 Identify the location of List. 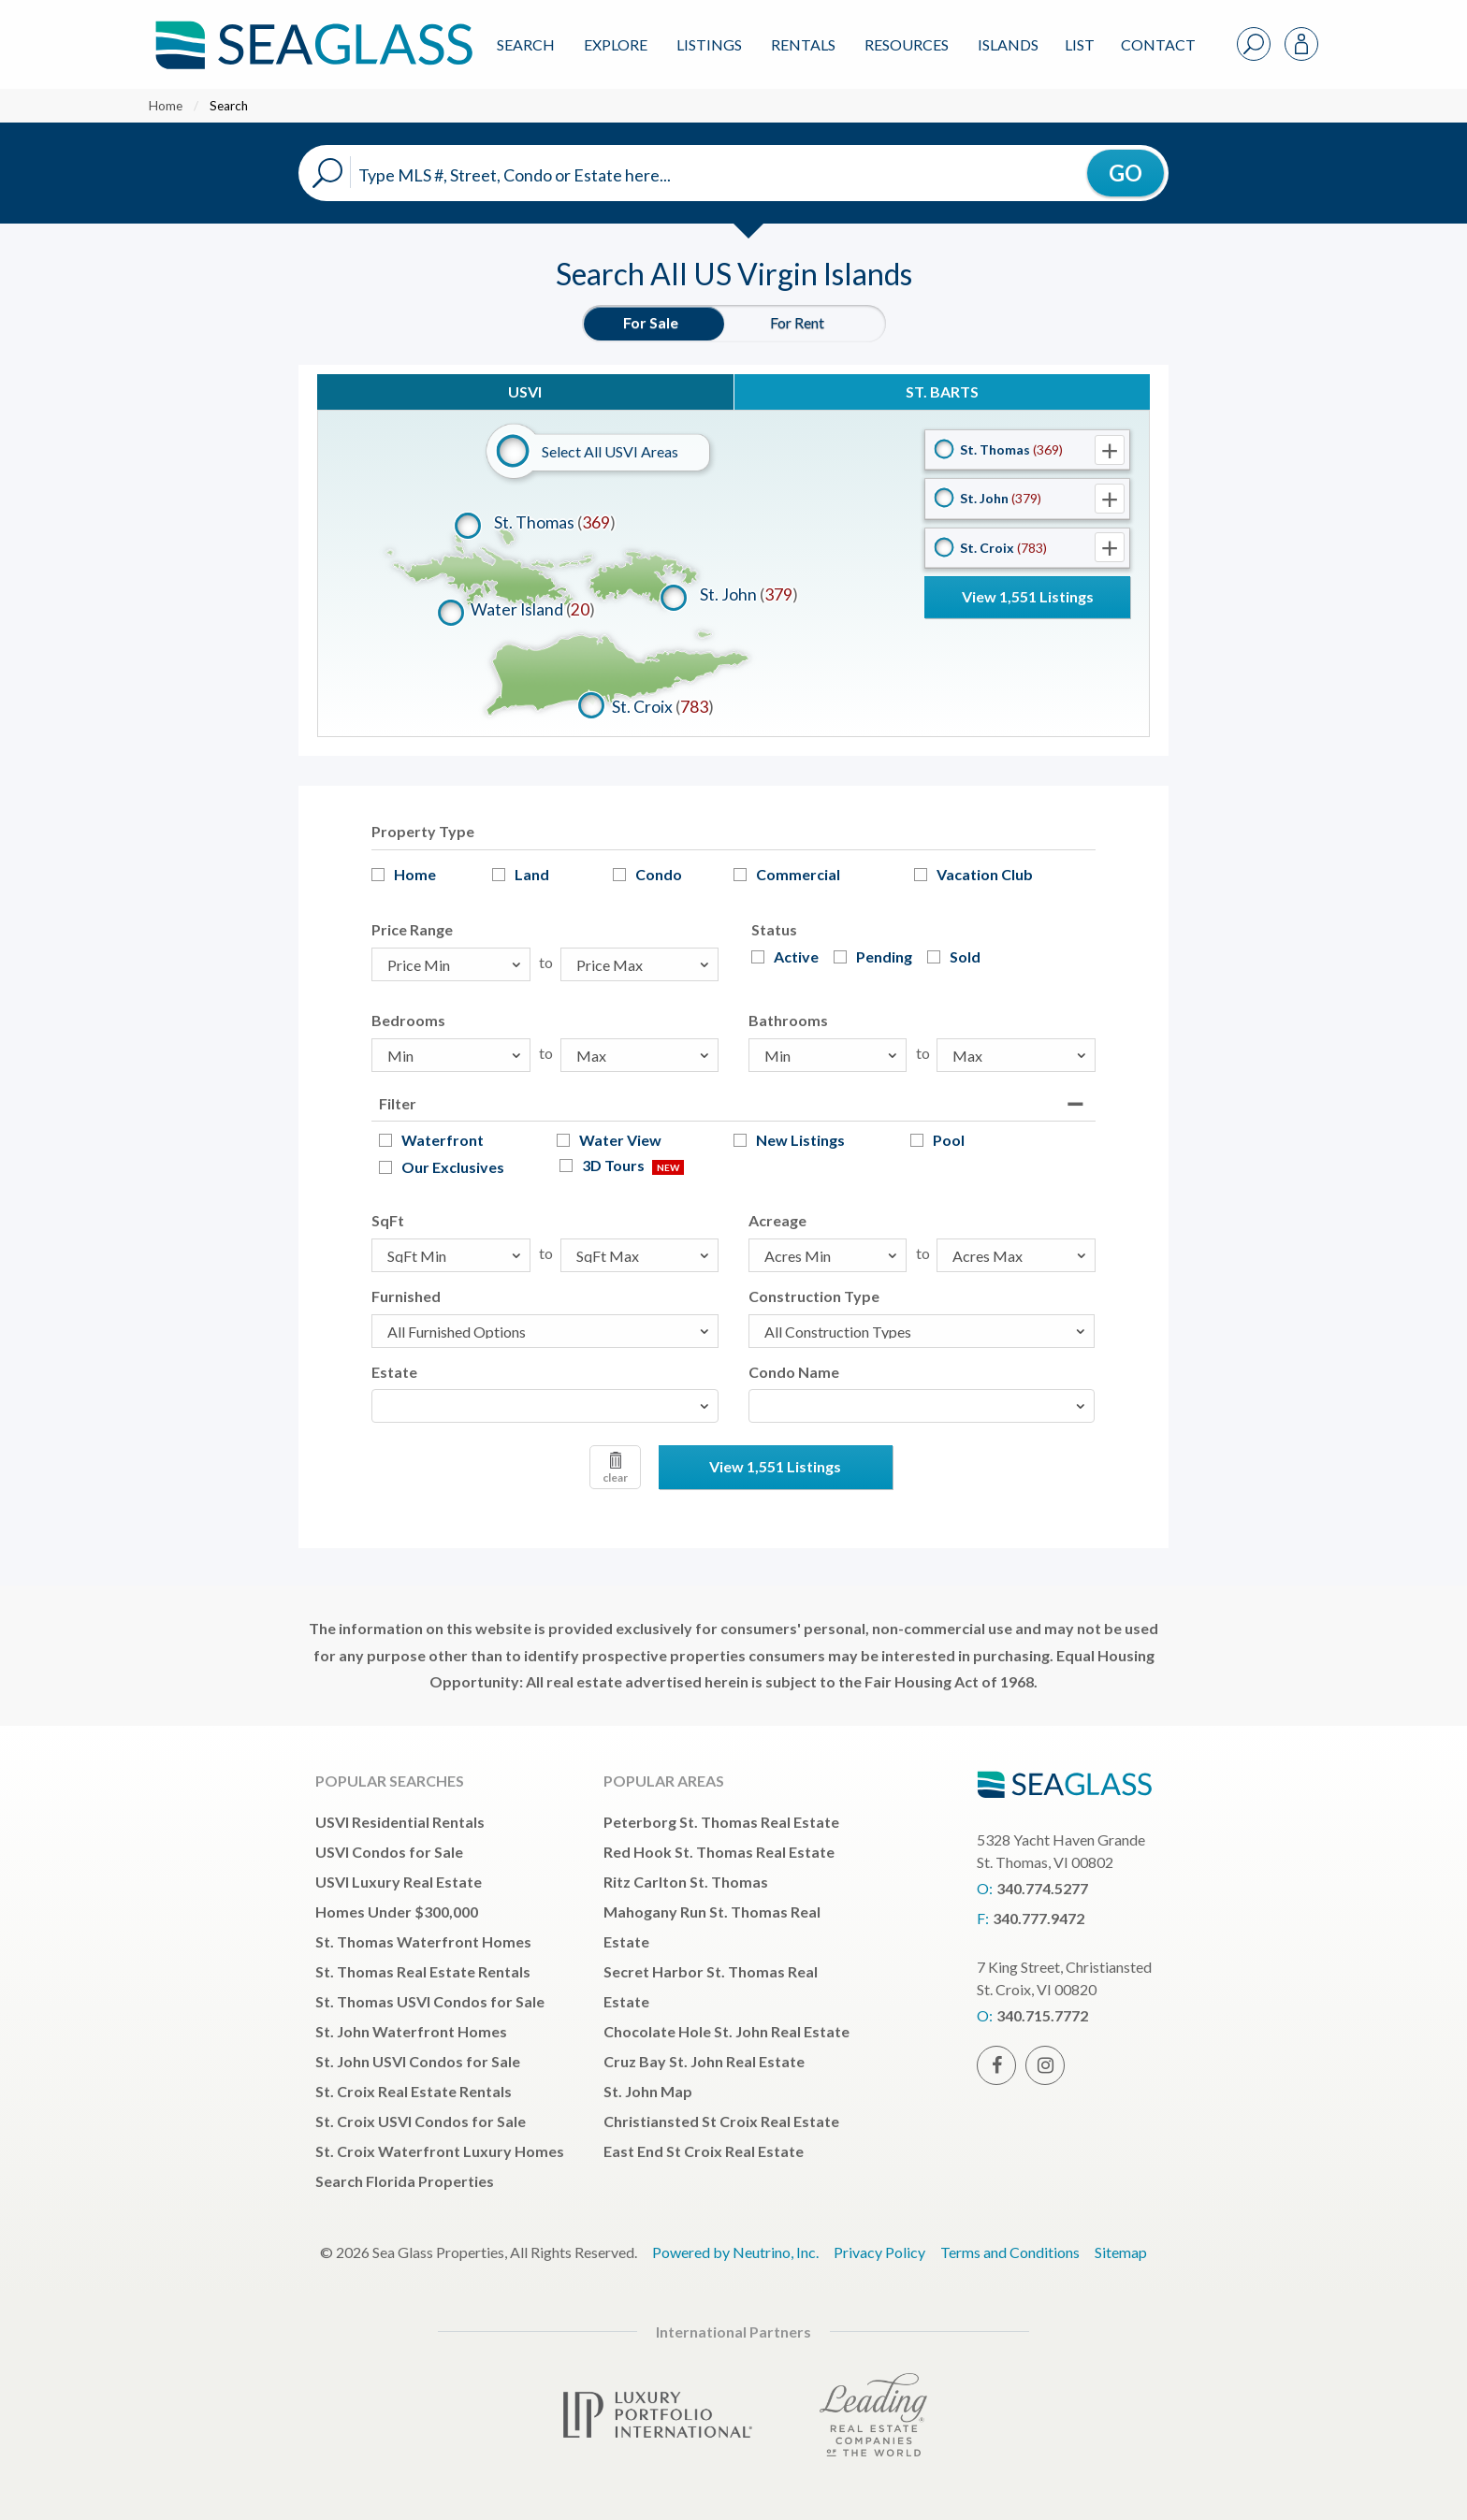
(1080, 44).